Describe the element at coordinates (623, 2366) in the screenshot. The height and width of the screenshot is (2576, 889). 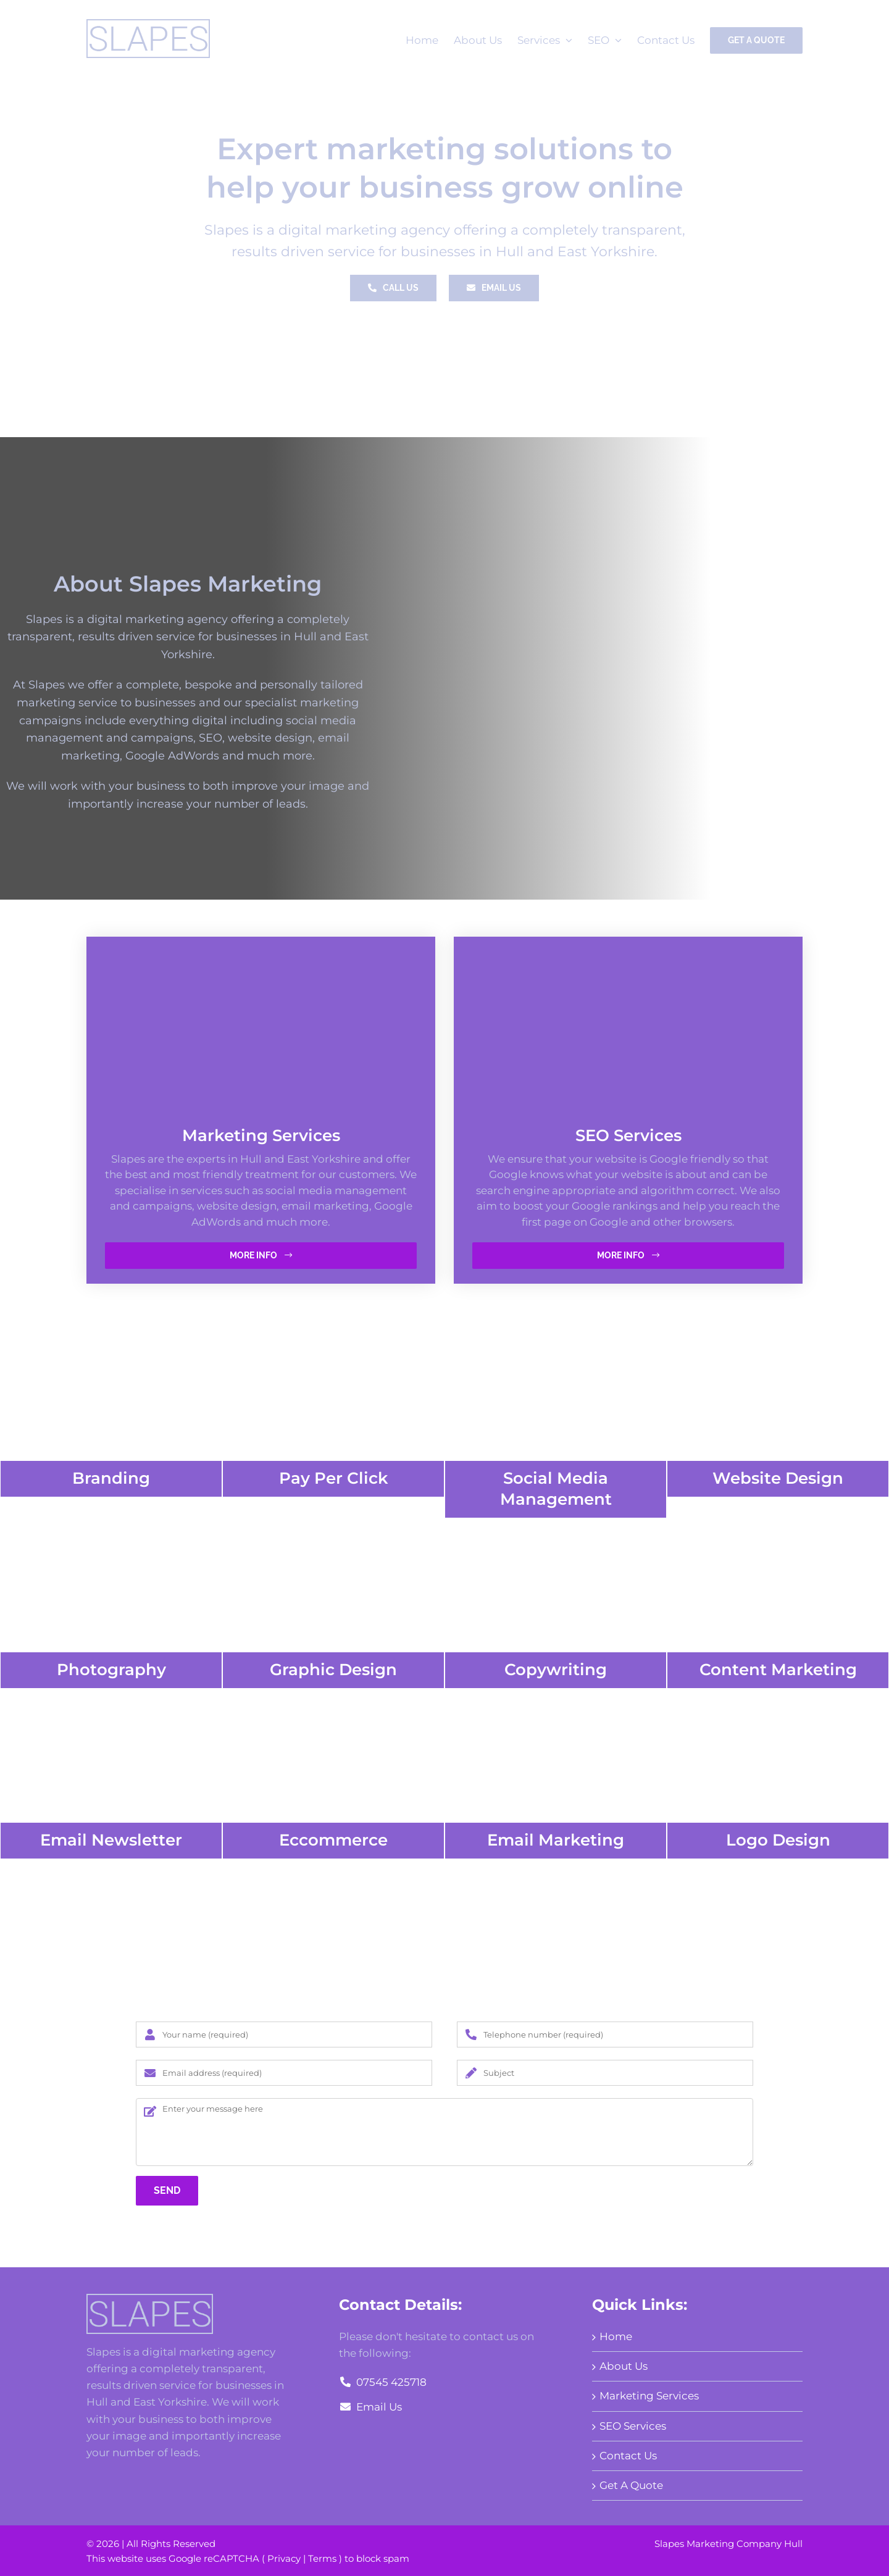
I see `About Us` at that location.